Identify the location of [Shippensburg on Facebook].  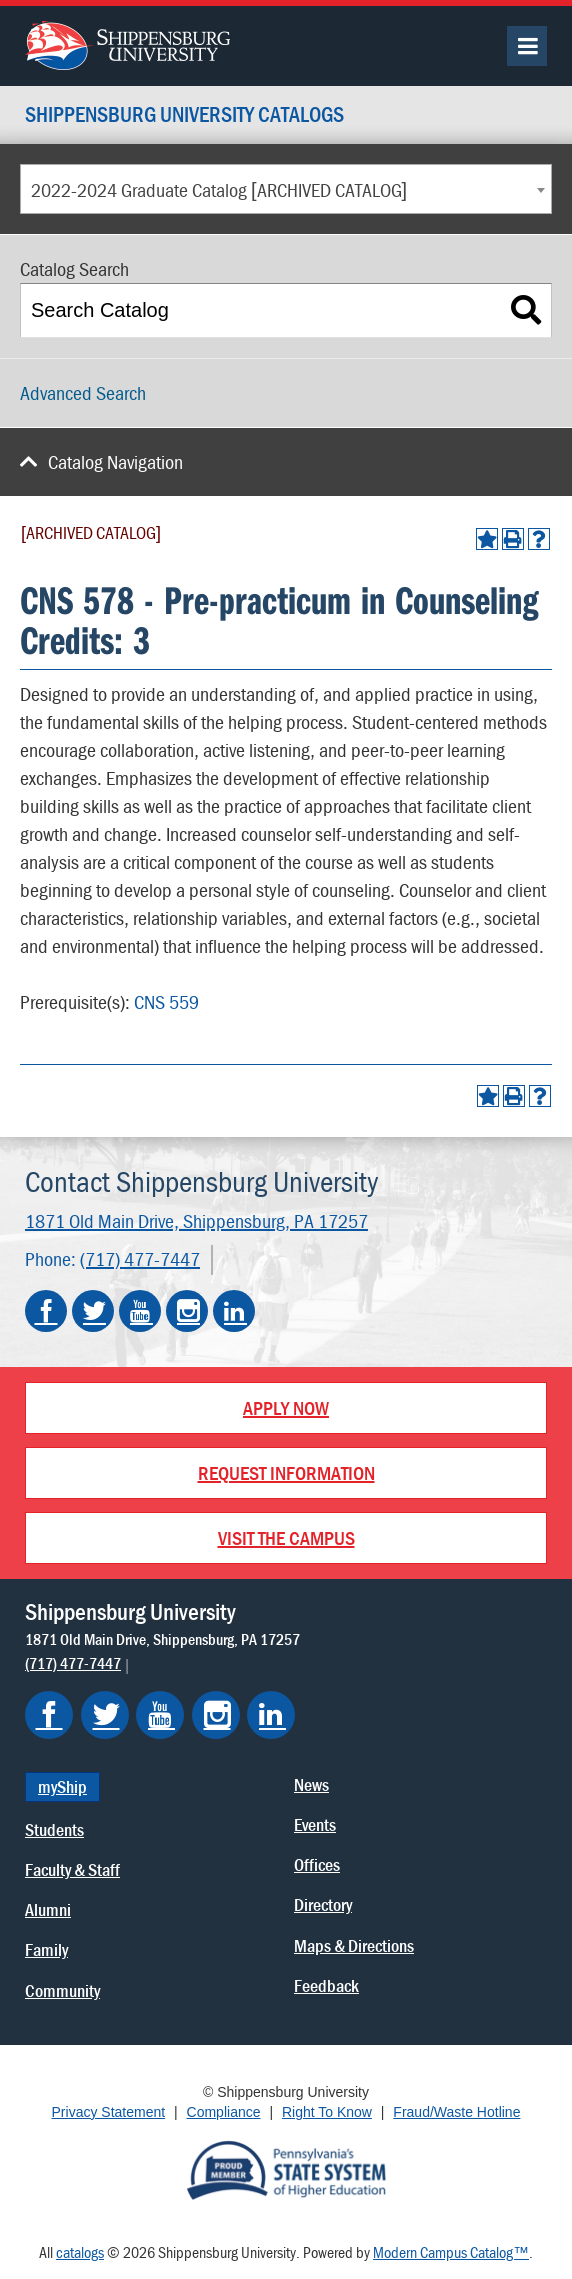
(49, 1715).